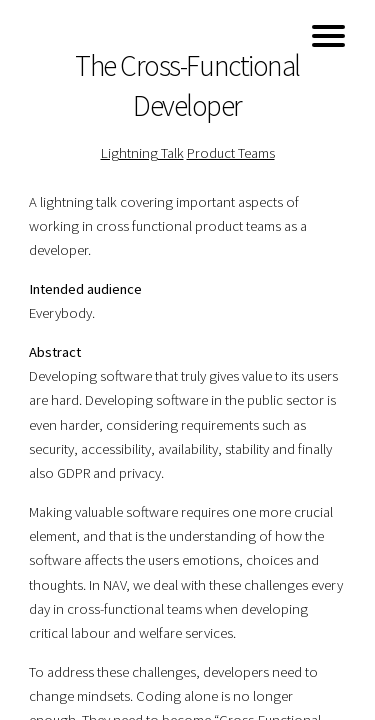 The width and height of the screenshot is (375, 720). I want to click on Product Teams, so click(231, 153).